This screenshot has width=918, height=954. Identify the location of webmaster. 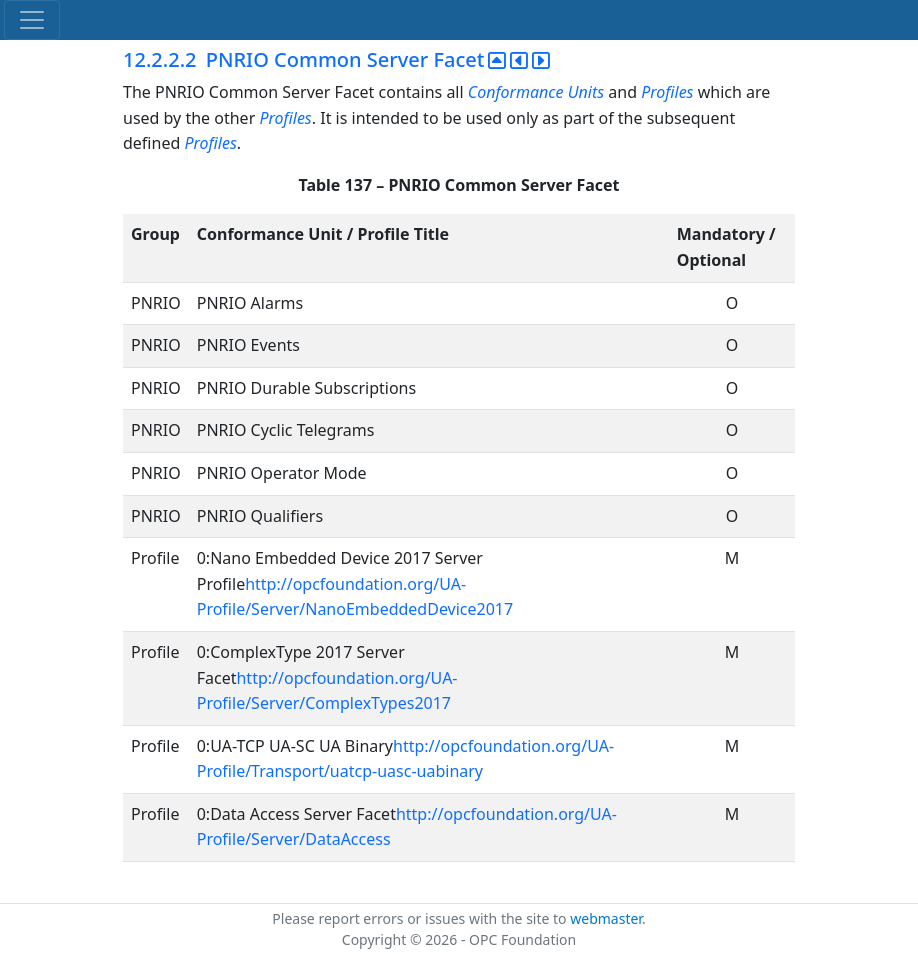
(606, 918).